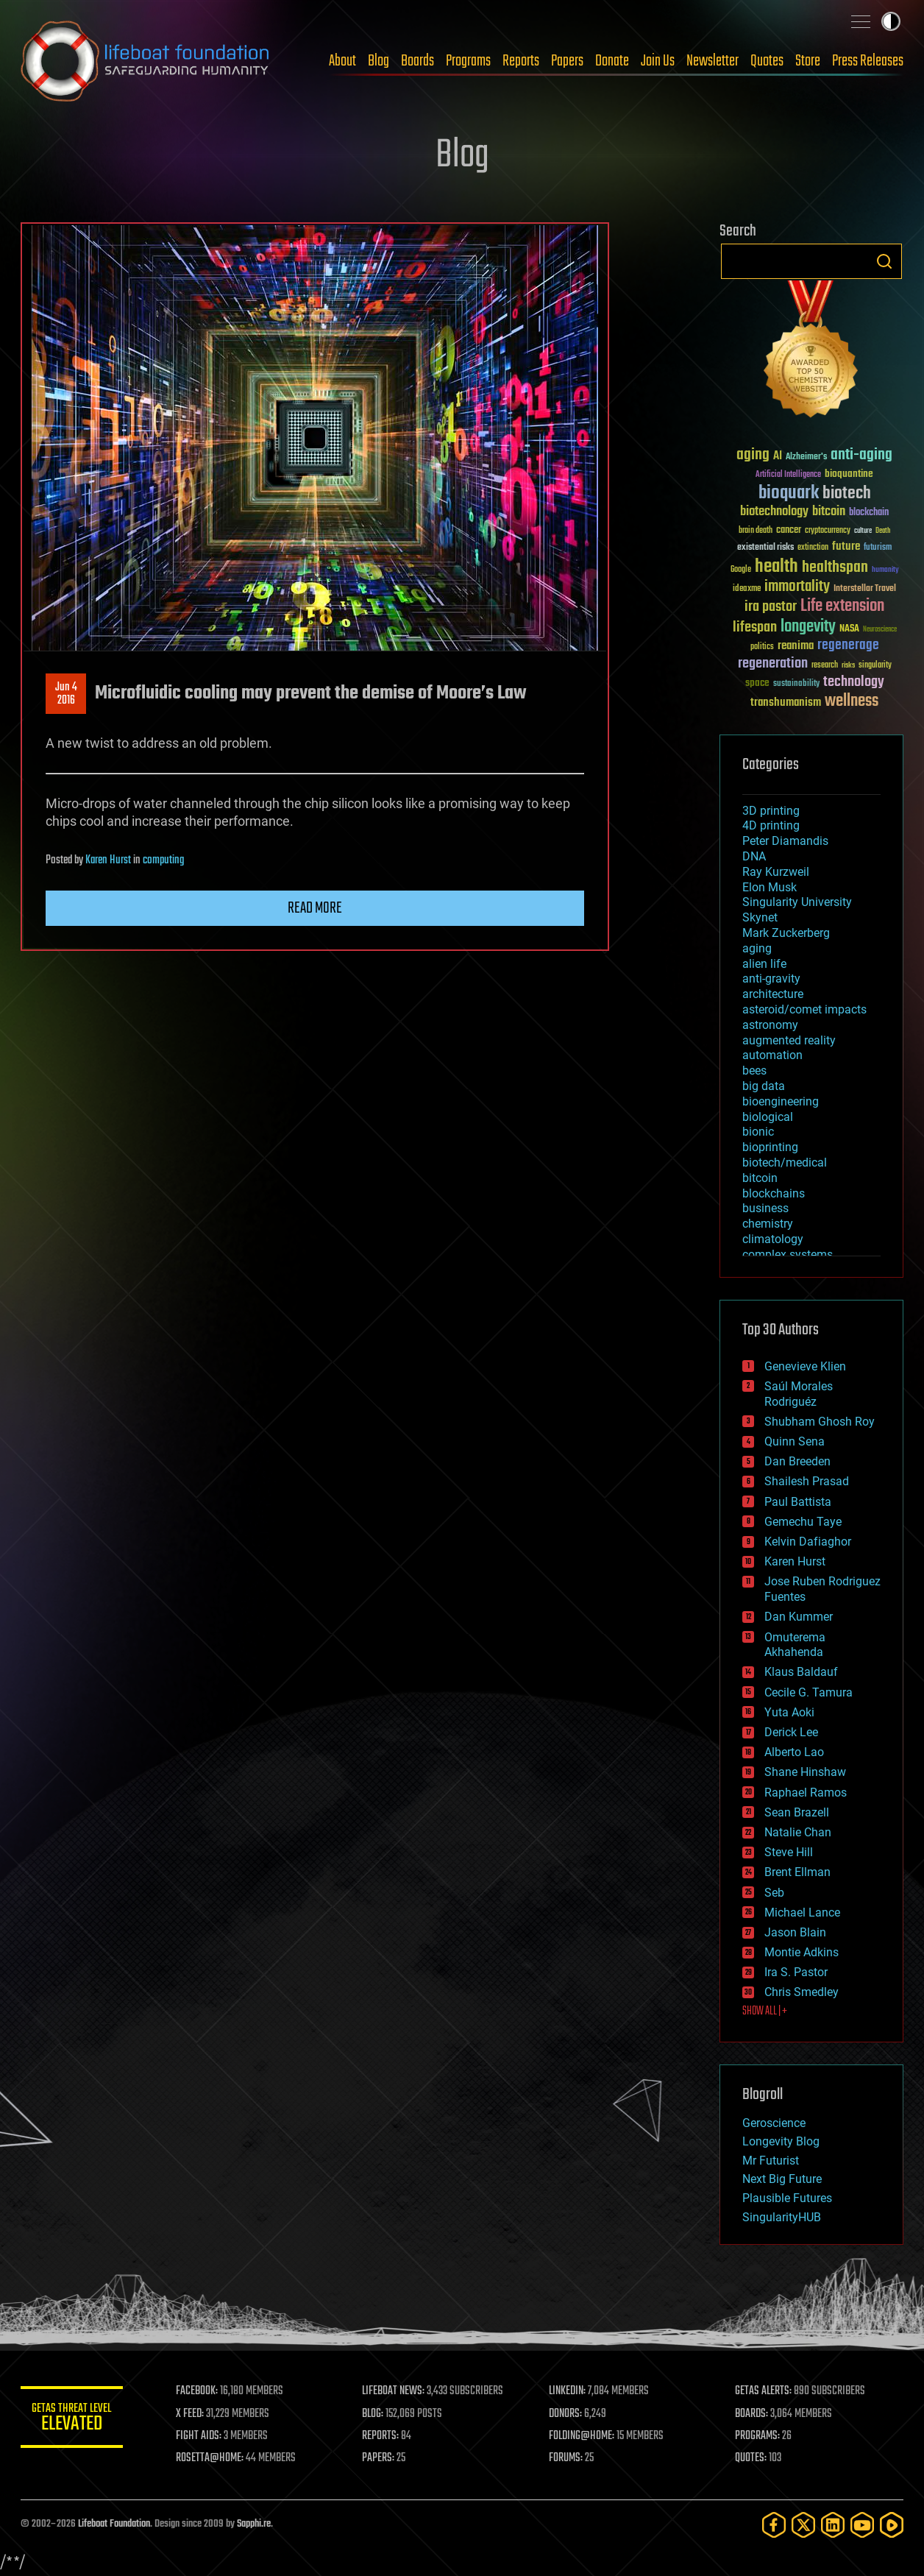 The image size is (924, 2576). I want to click on extinction [extinction (30 items)], so click(812, 548).